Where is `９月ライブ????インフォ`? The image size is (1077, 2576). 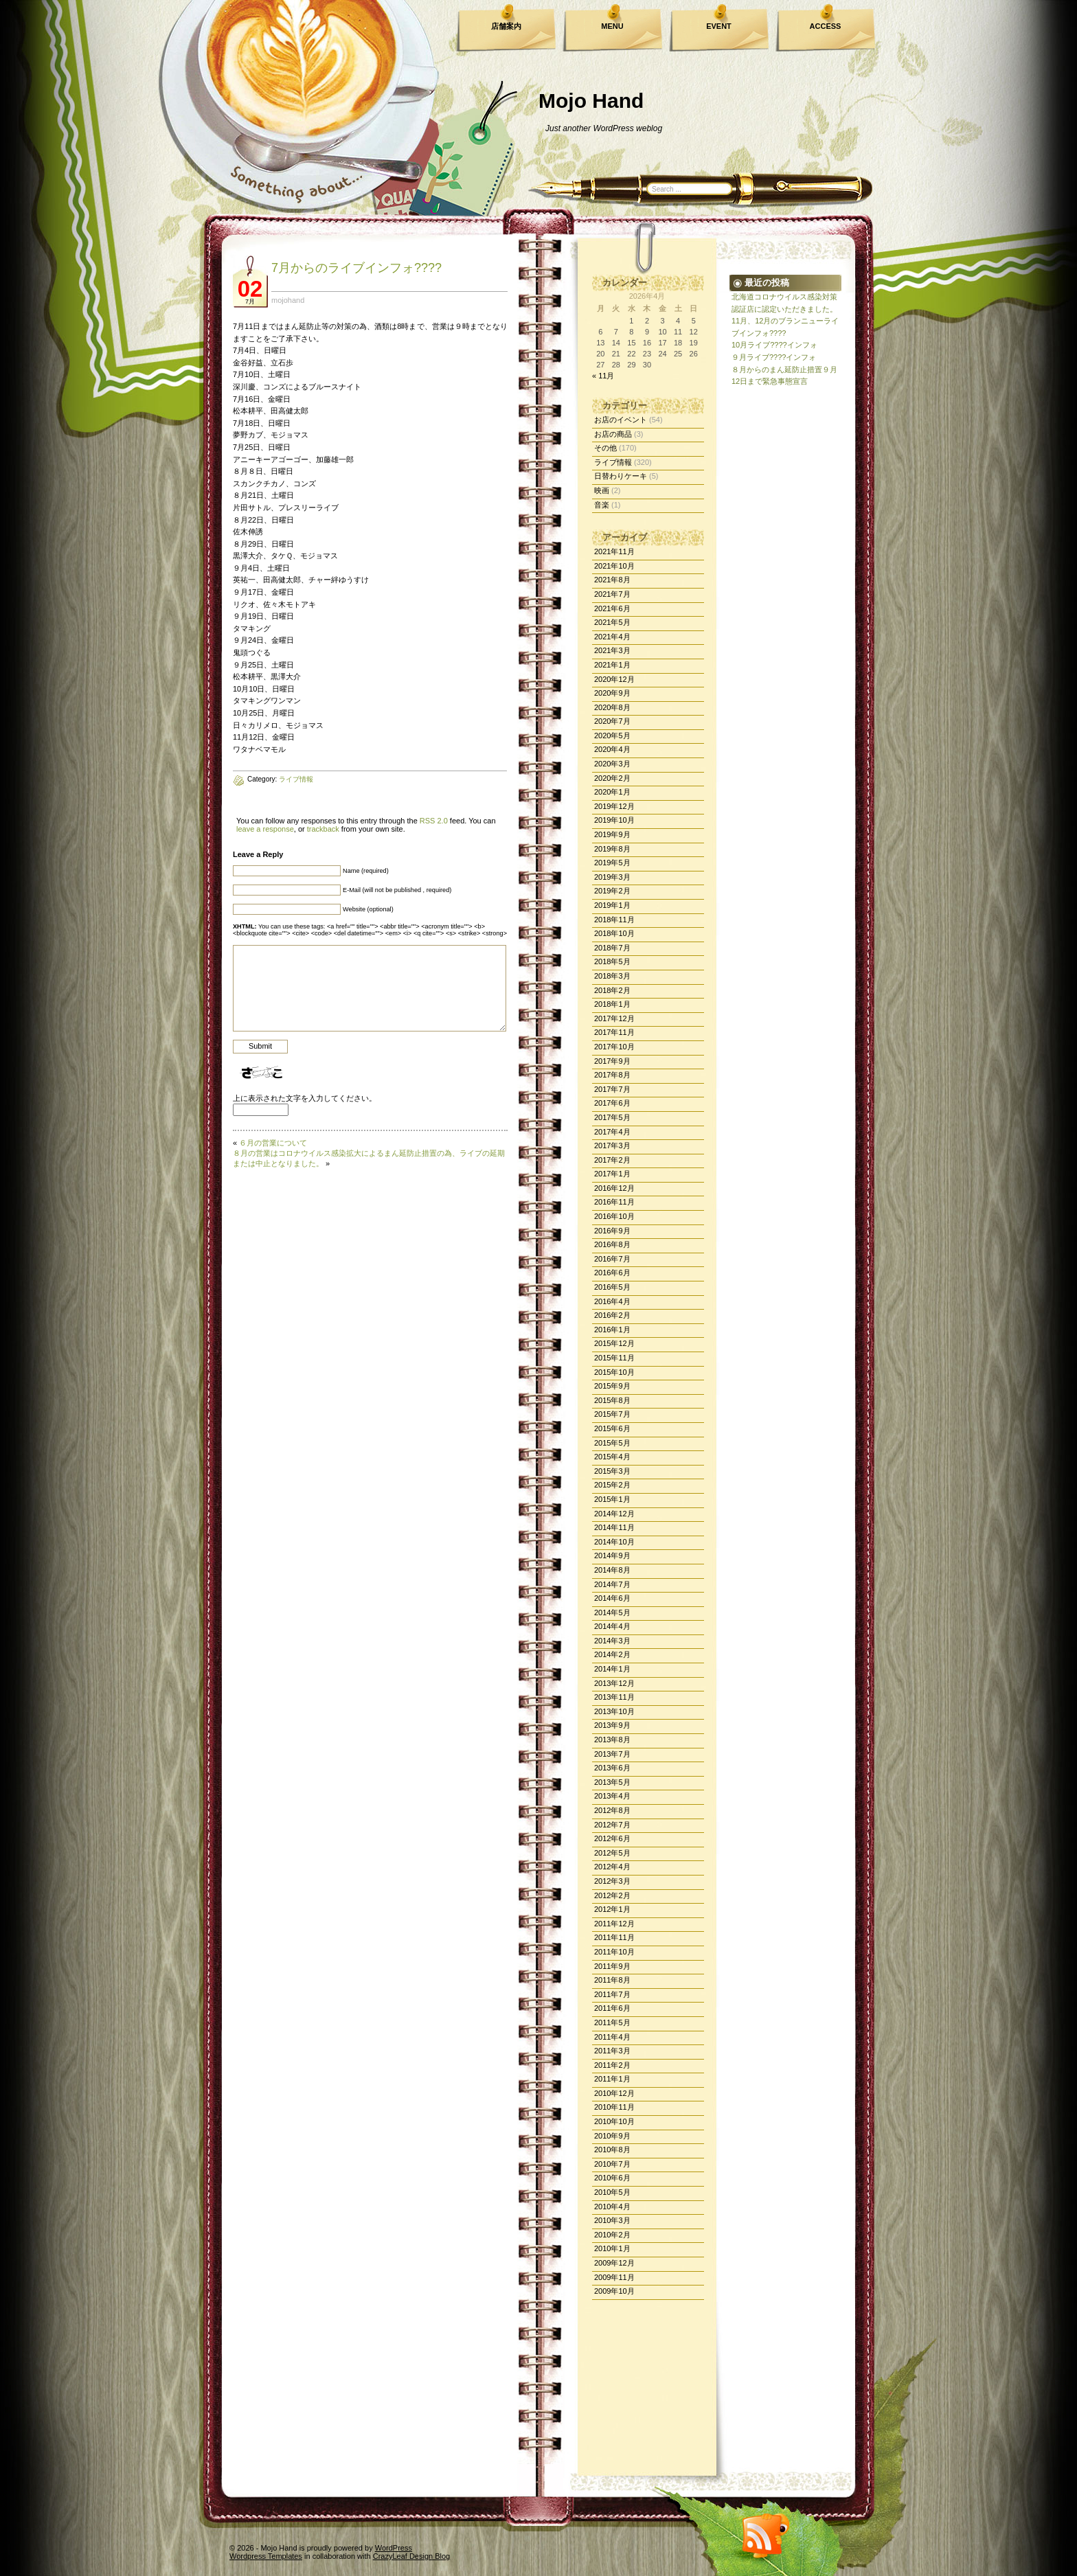 ９月ライブ????インフォ is located at coordinates (774, 357).